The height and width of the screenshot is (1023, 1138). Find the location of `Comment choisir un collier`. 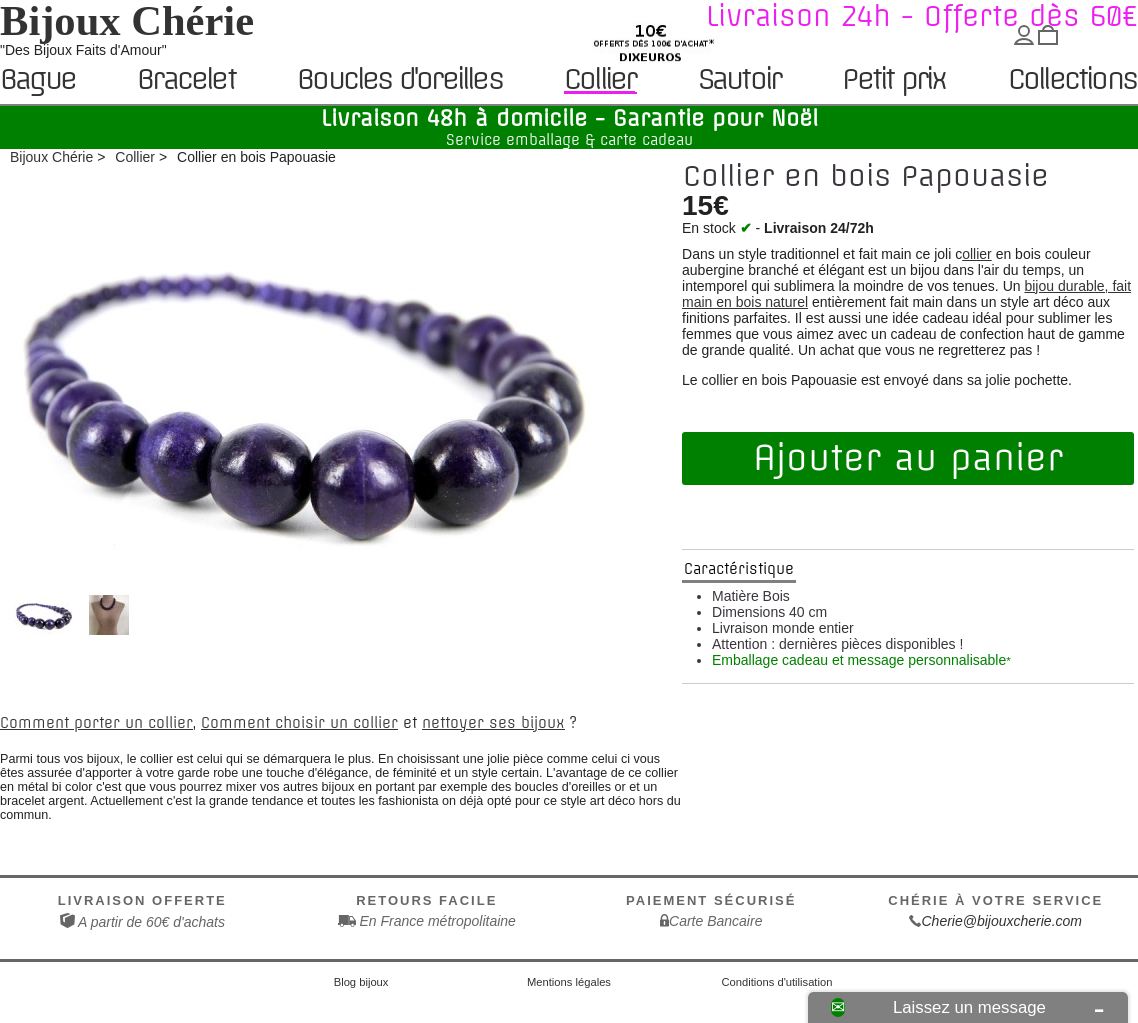

Comment choisir un collier is located at coordinates (299, 723).